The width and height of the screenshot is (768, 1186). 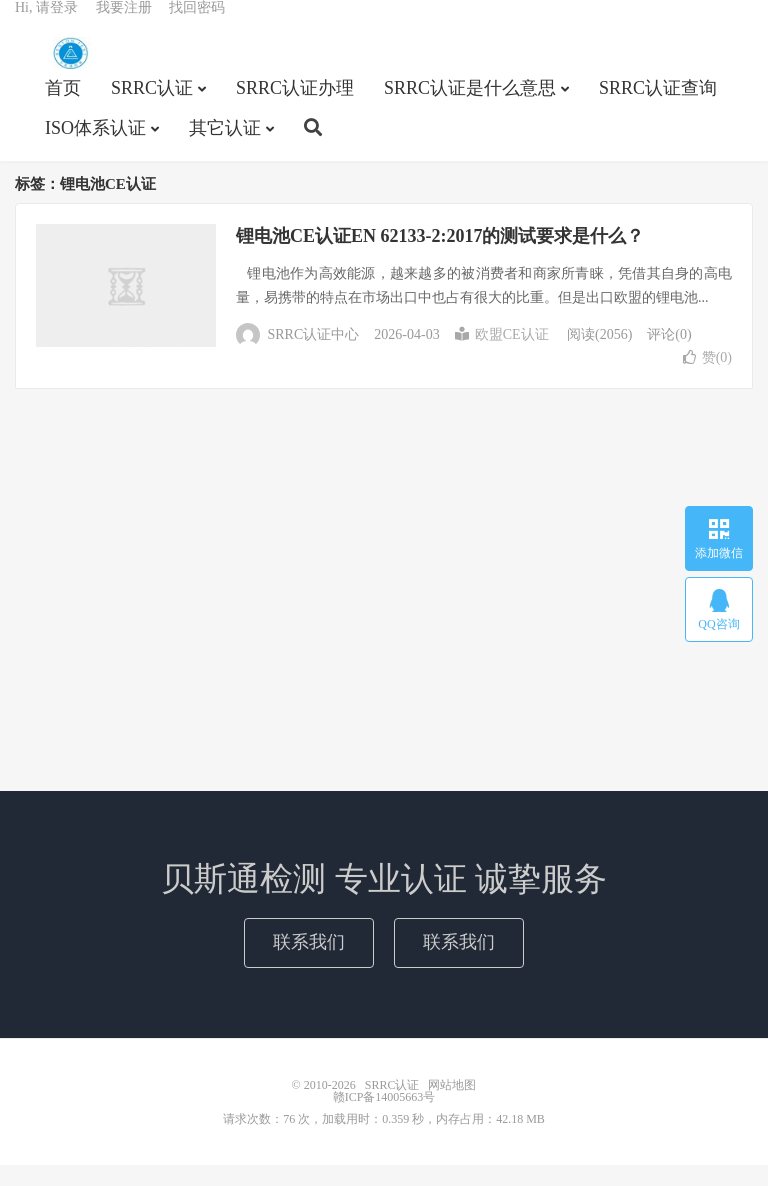 I want to click on SRRC认证查询, so click(x=658, y=106).